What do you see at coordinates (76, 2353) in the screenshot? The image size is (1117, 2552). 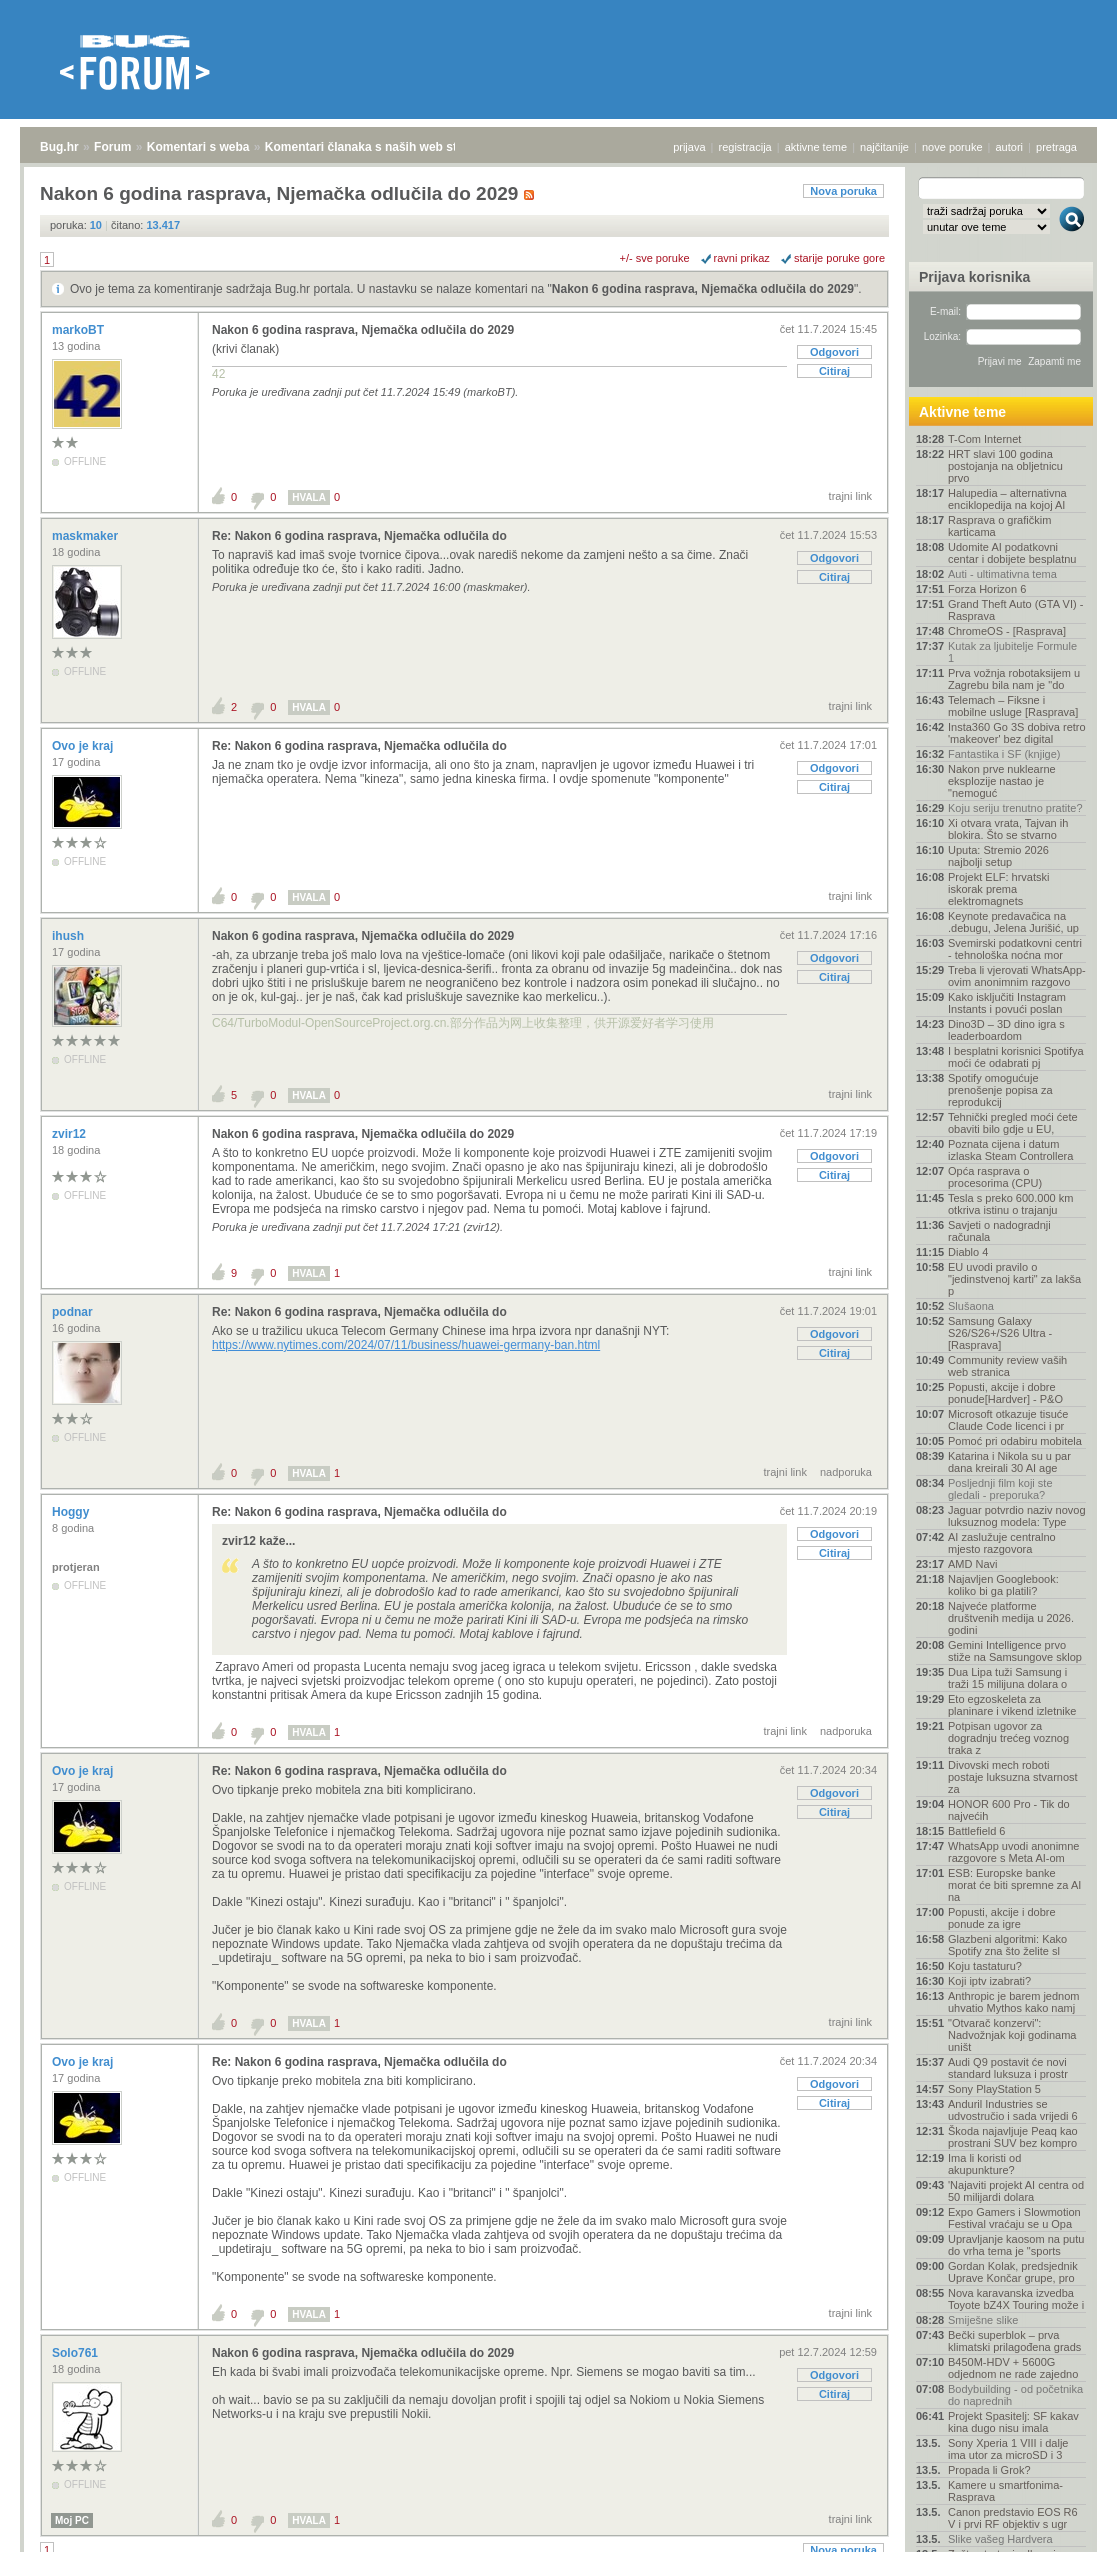 I see `Solo761` at bounding box center [76, 2353].